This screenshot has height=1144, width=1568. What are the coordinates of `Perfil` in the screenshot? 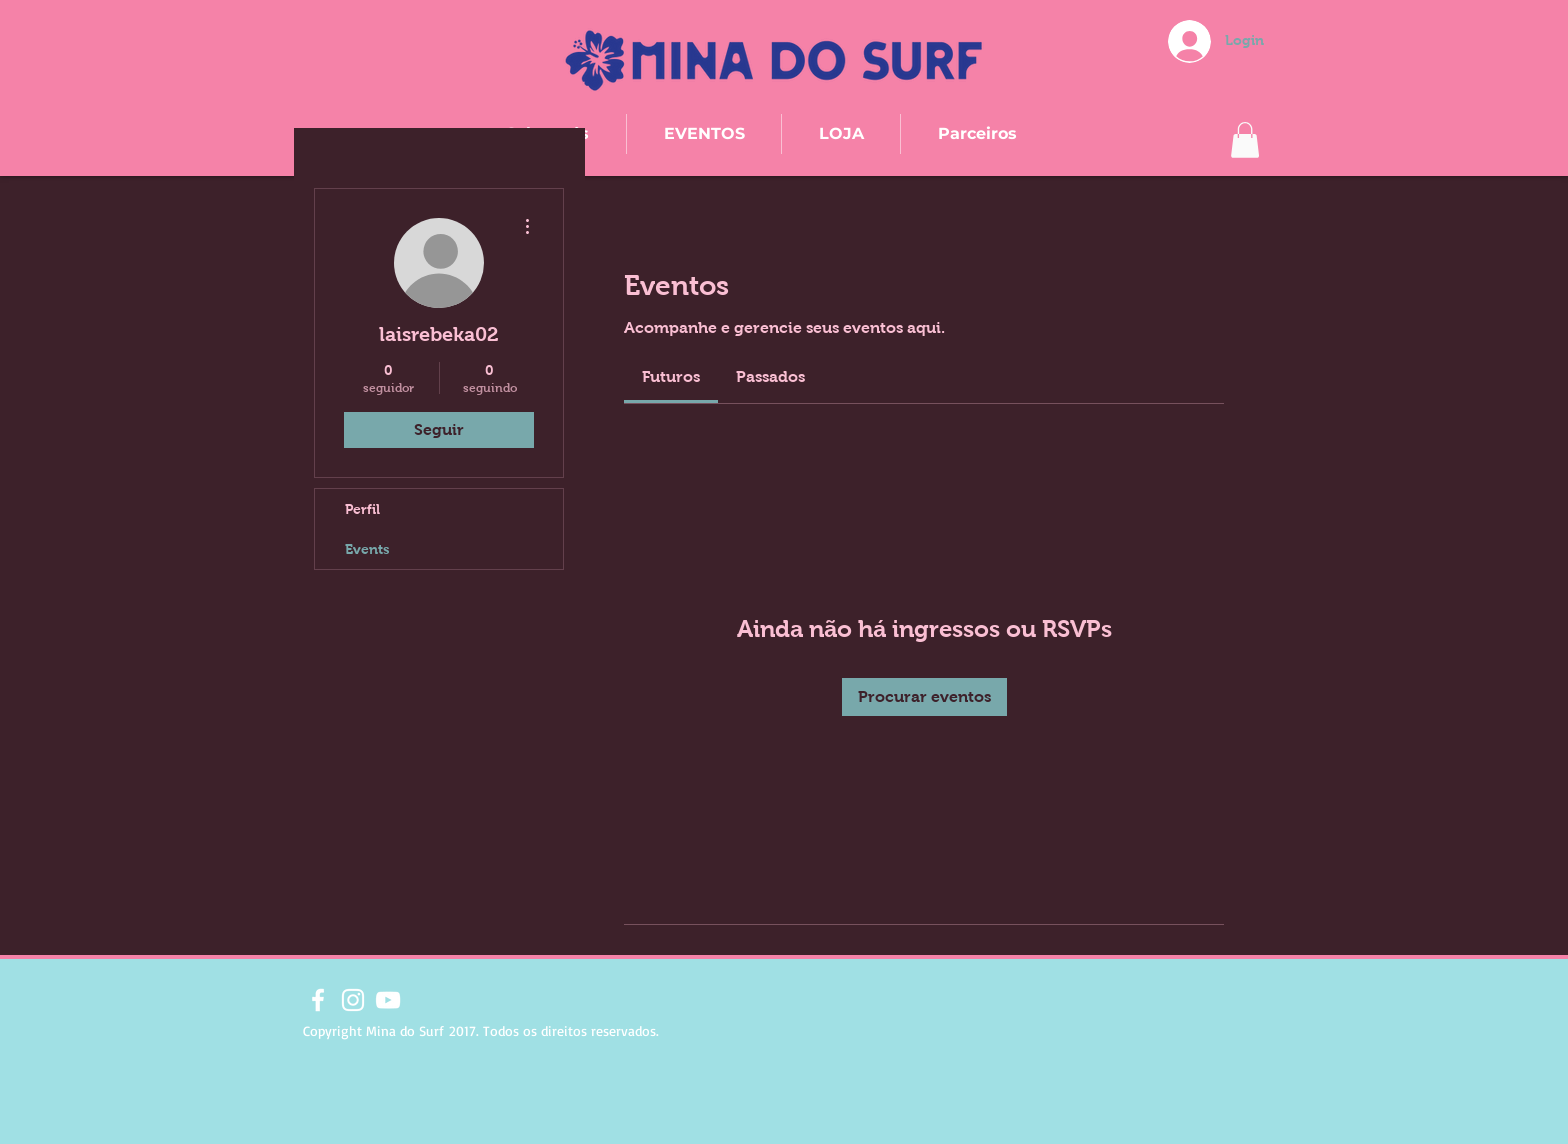 It's located at (362, 509).